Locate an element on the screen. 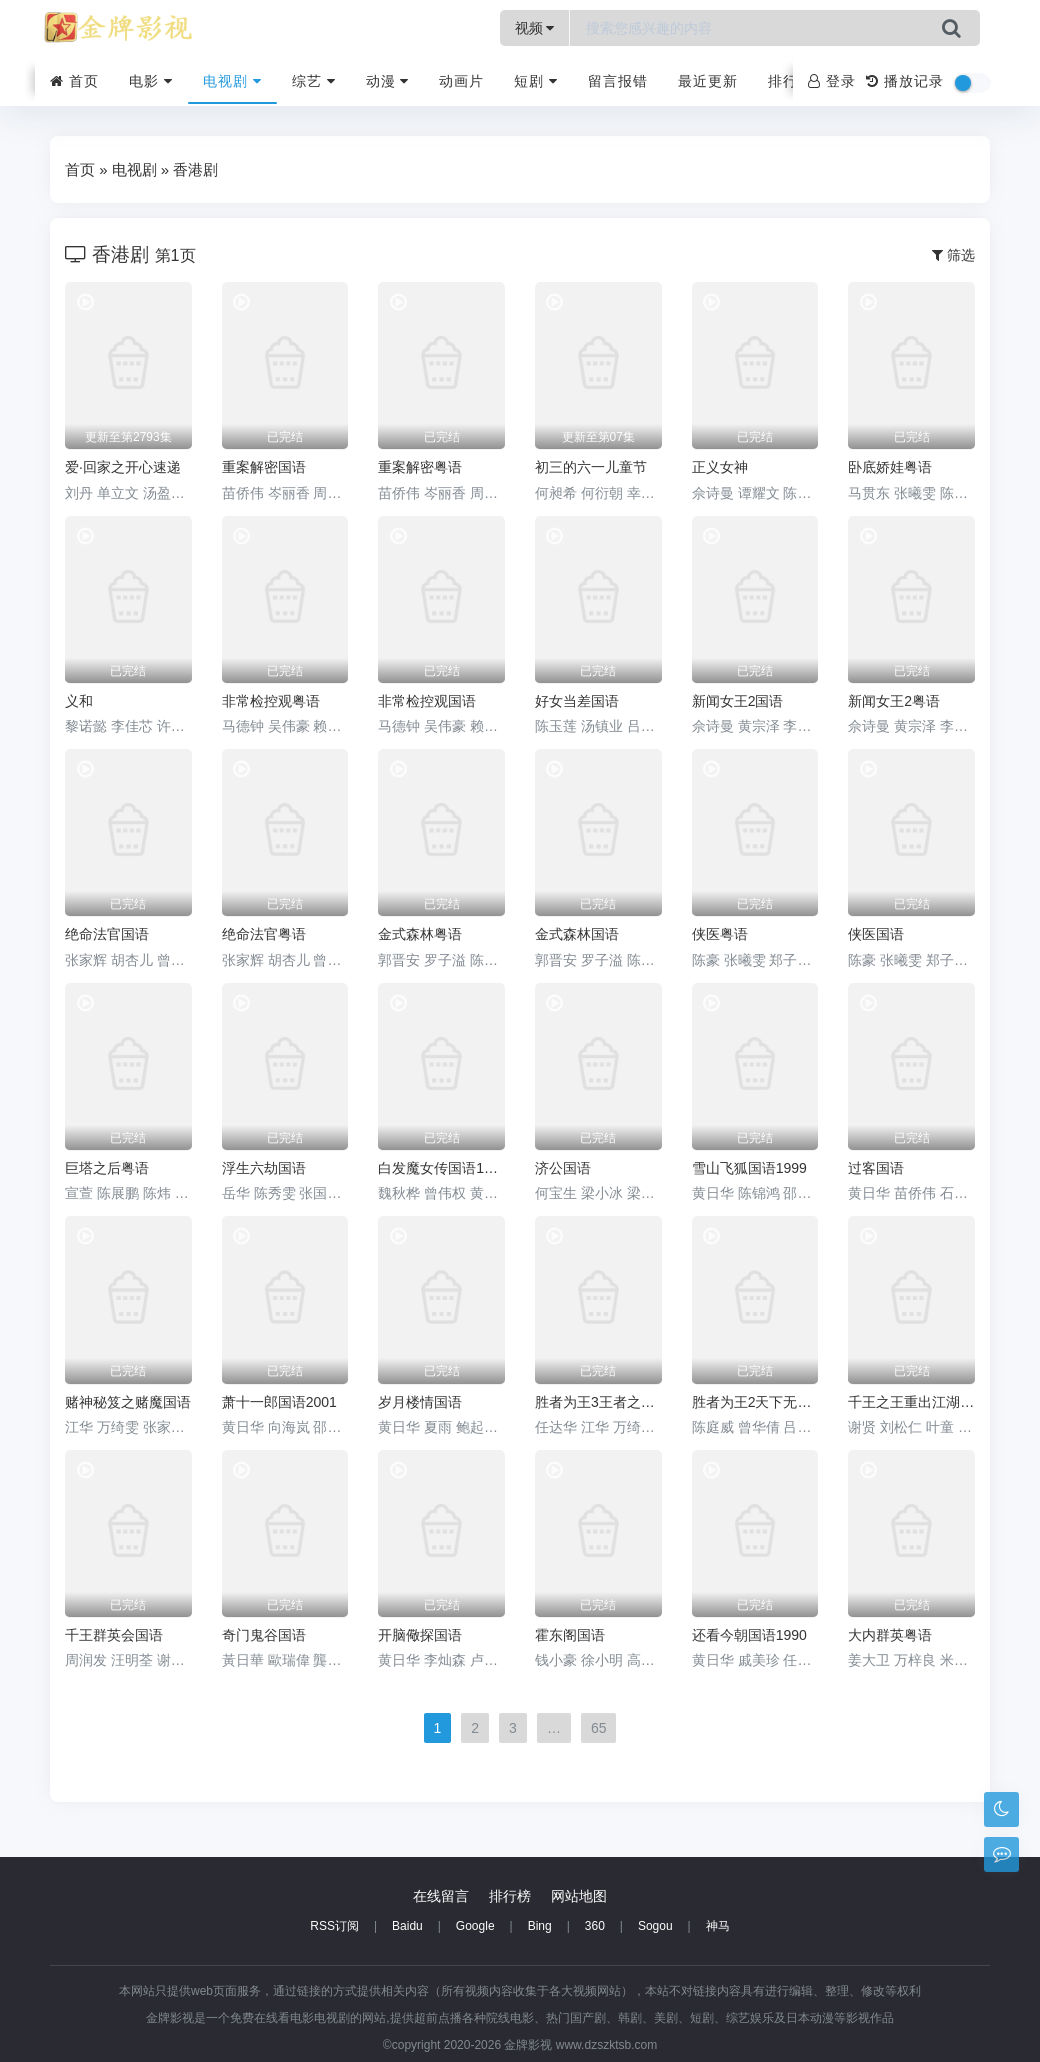  综艺 is located at coordinates (314, 81).